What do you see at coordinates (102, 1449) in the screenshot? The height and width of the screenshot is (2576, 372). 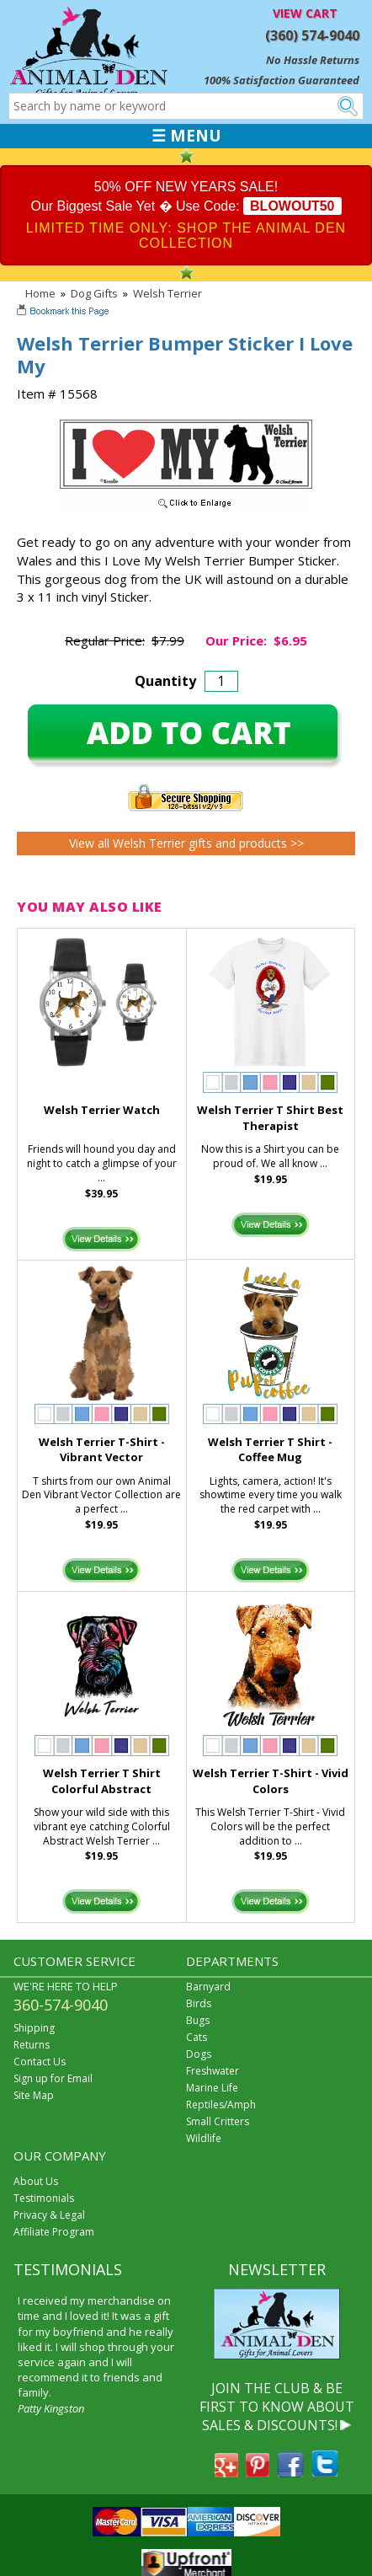 I see `Welsh Terrier T-Shirt - Vibrant Vector` at bounding box center [102, 1449].